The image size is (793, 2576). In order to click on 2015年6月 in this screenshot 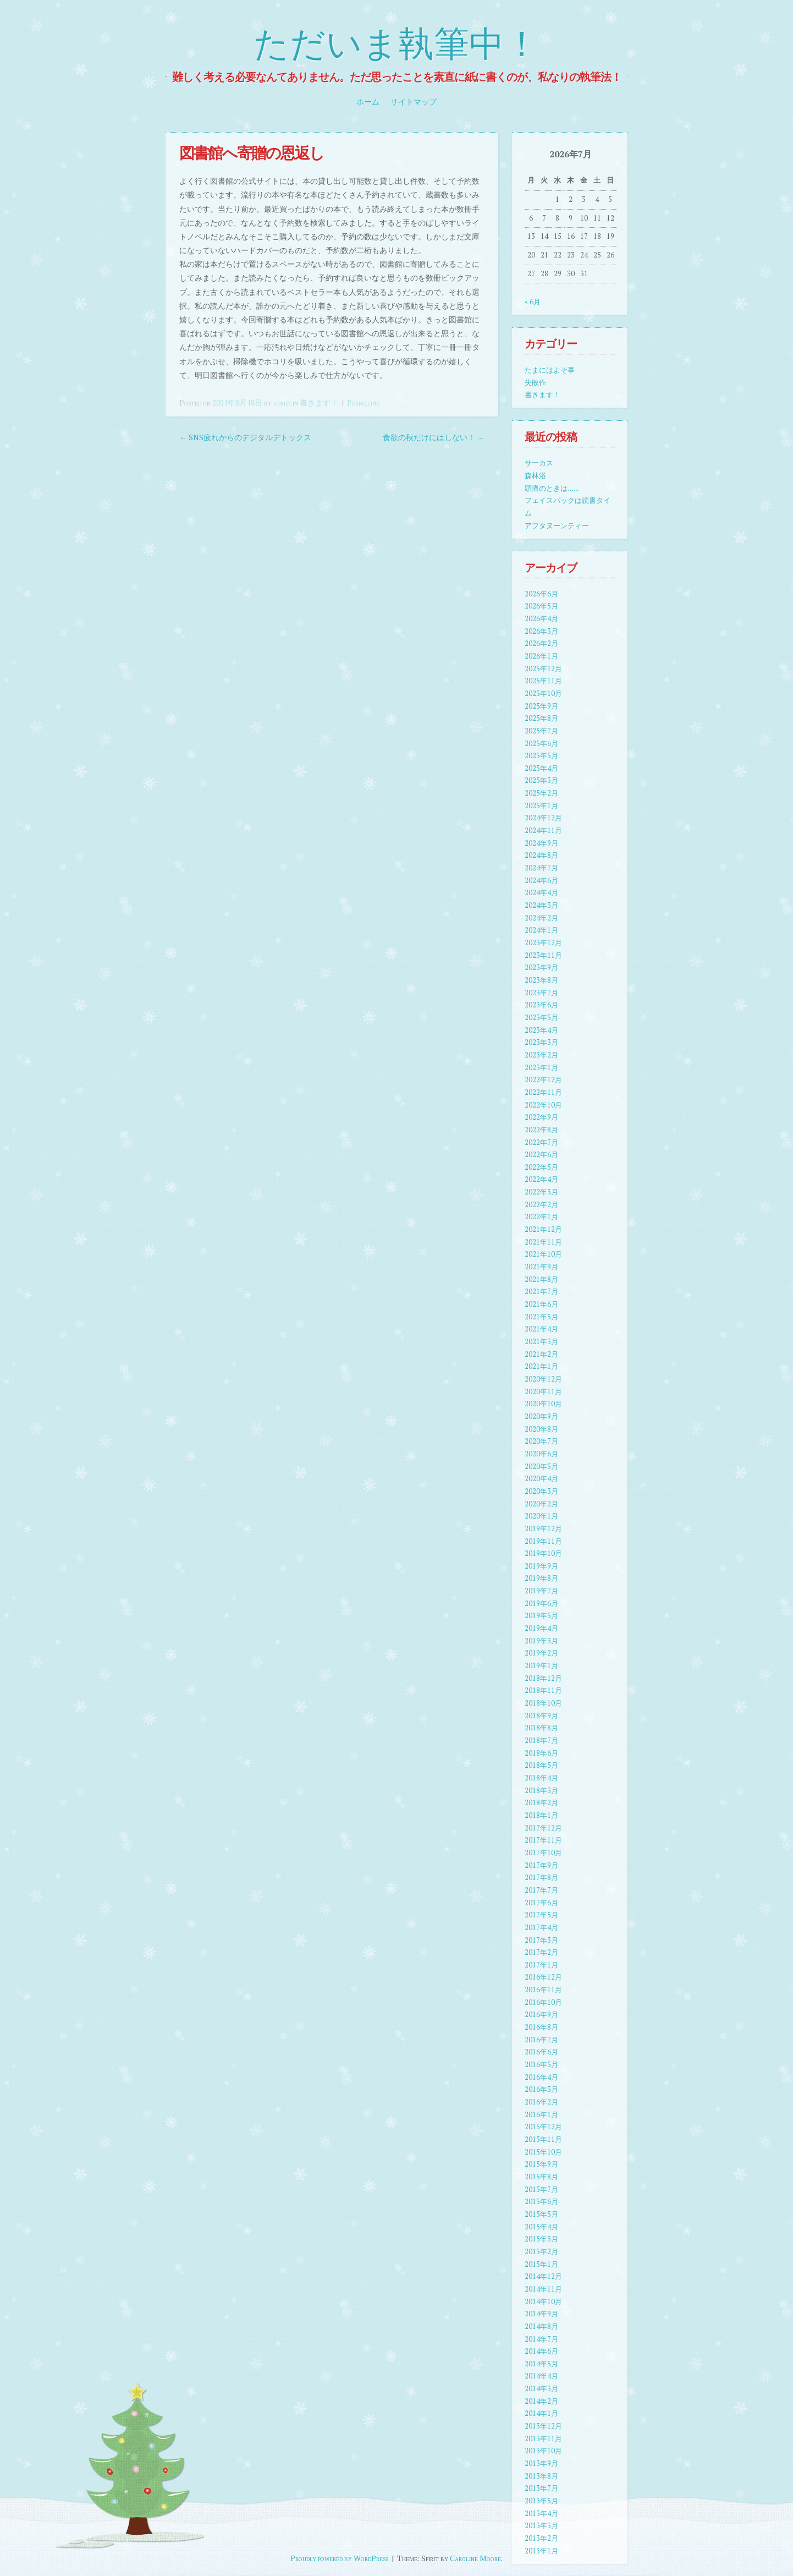, I will do `click(541, 2201)`.